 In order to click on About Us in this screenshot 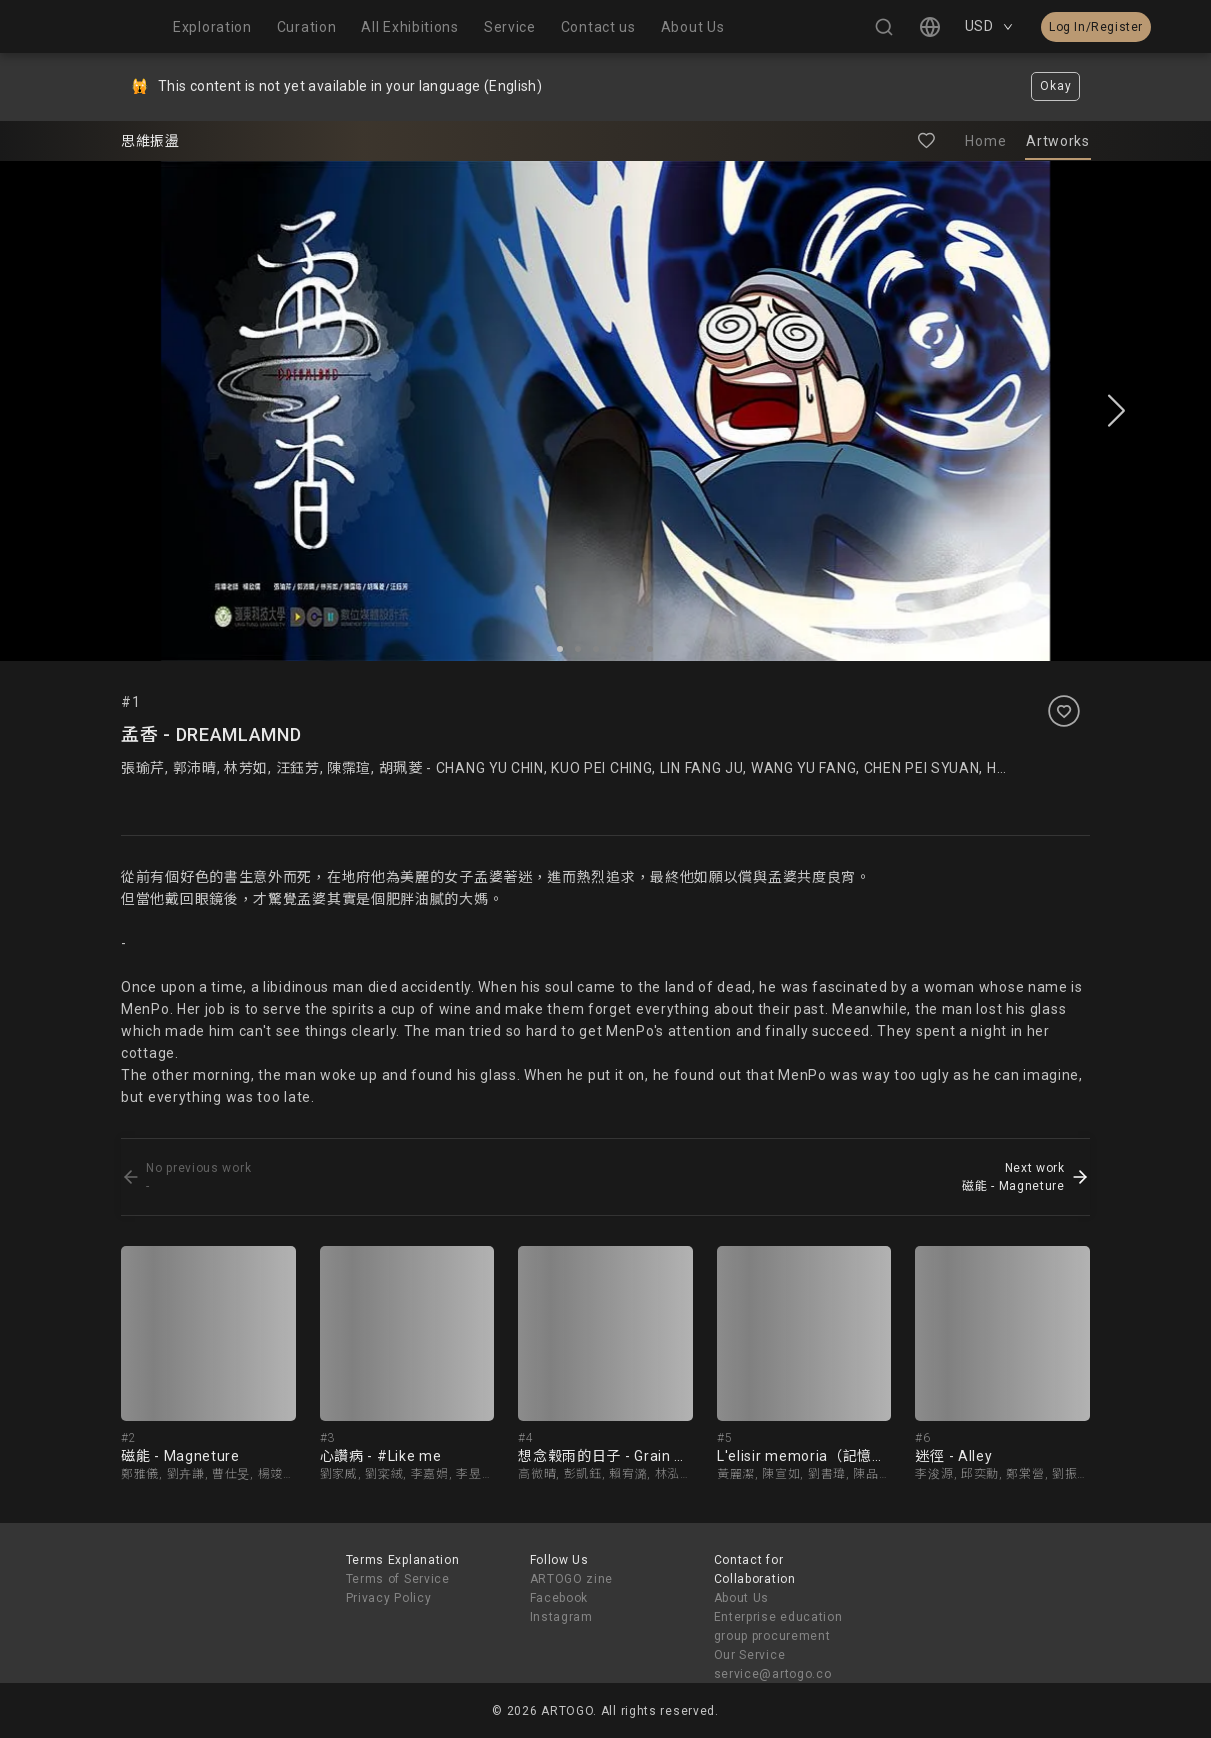, I will do `click(742, 1598)`.